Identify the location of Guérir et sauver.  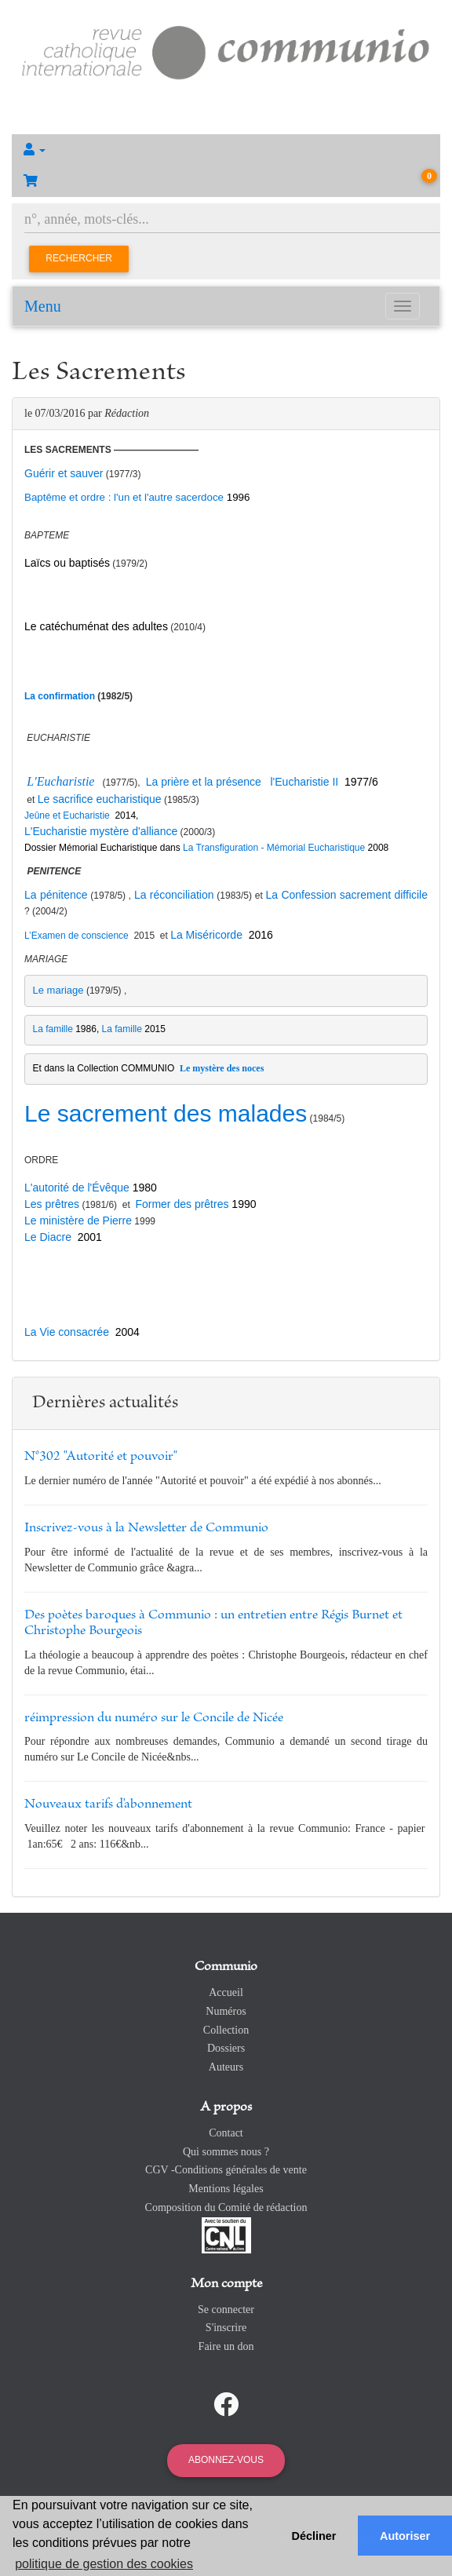
(63, 473).